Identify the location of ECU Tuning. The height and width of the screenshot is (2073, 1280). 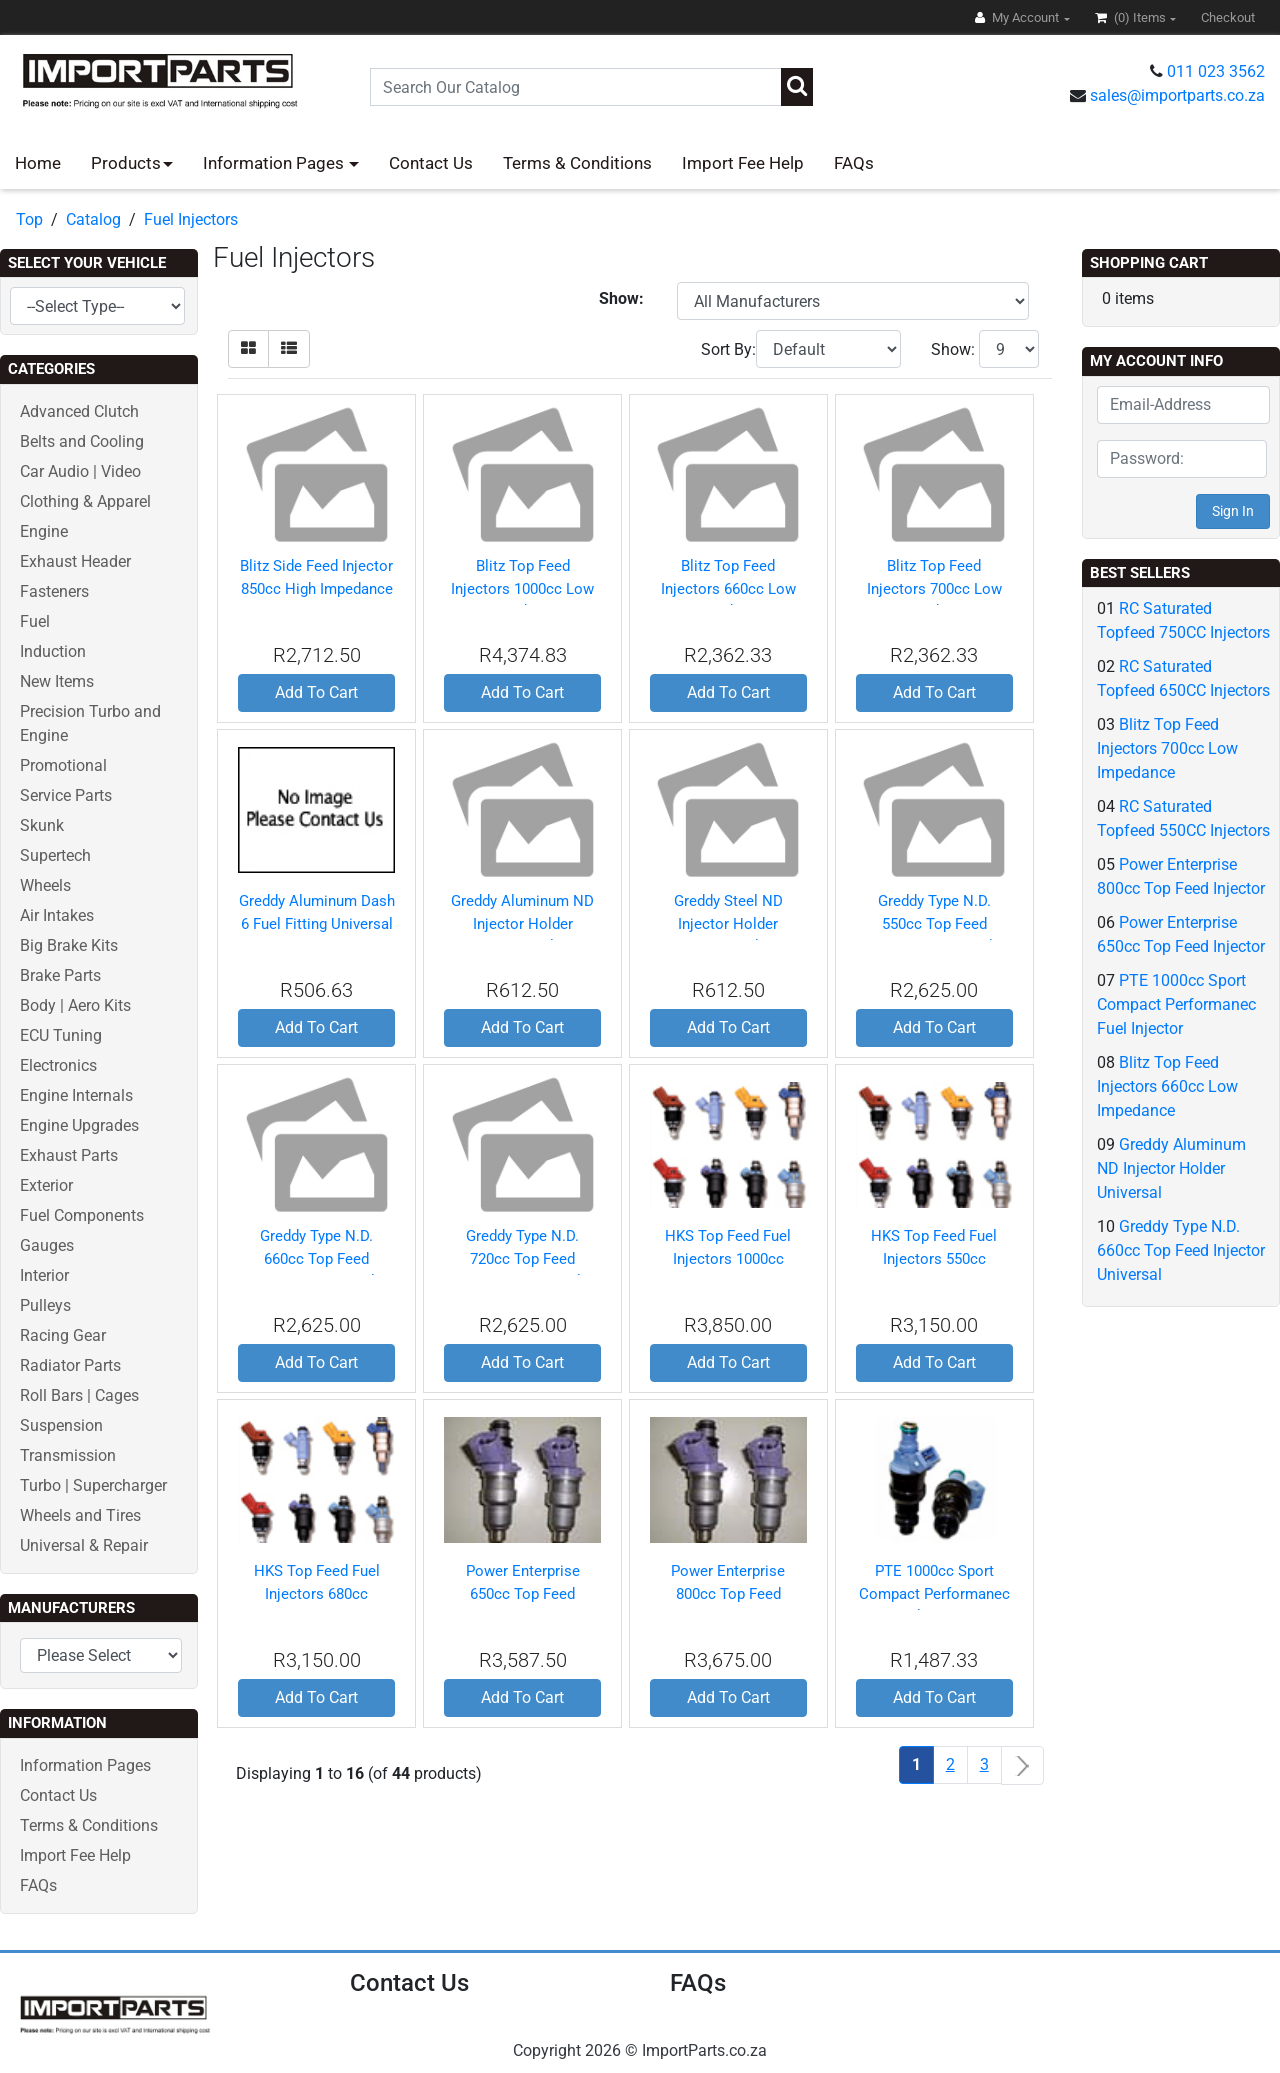
(61, 1035).